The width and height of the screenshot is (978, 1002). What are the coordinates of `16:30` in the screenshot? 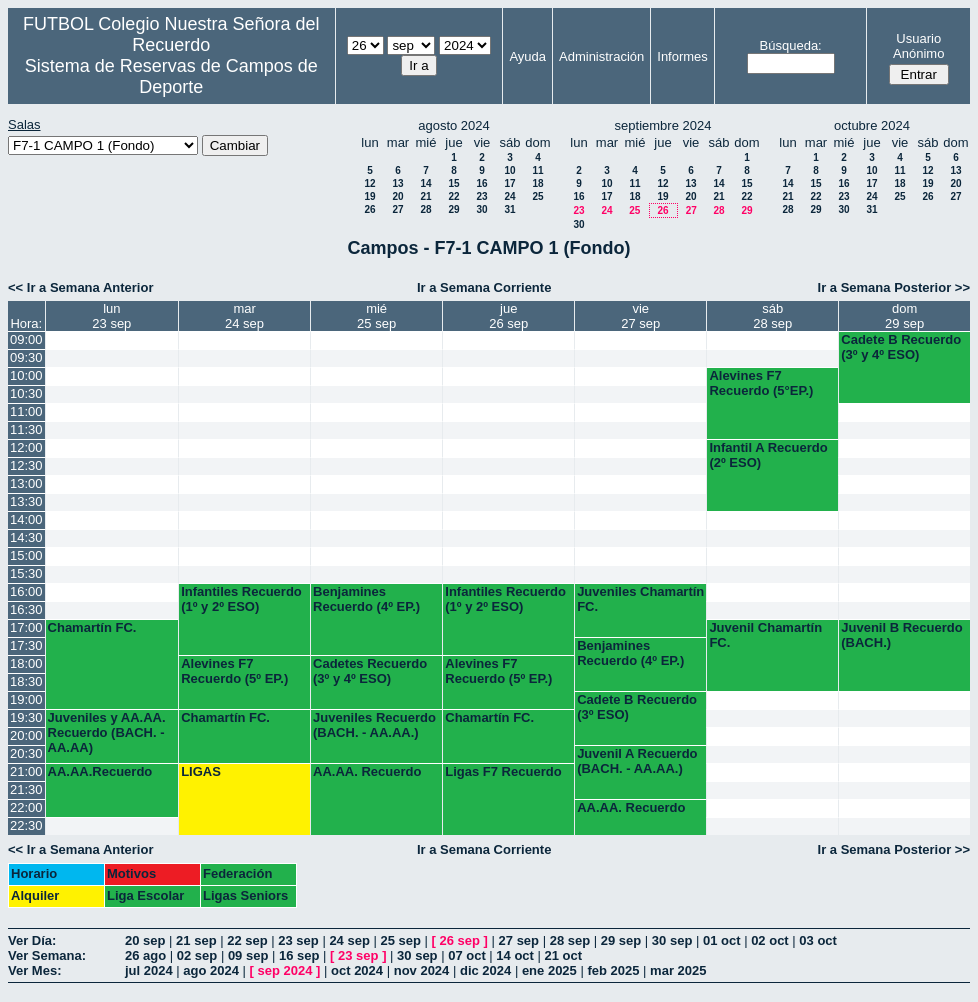 It's located at (26, 609).